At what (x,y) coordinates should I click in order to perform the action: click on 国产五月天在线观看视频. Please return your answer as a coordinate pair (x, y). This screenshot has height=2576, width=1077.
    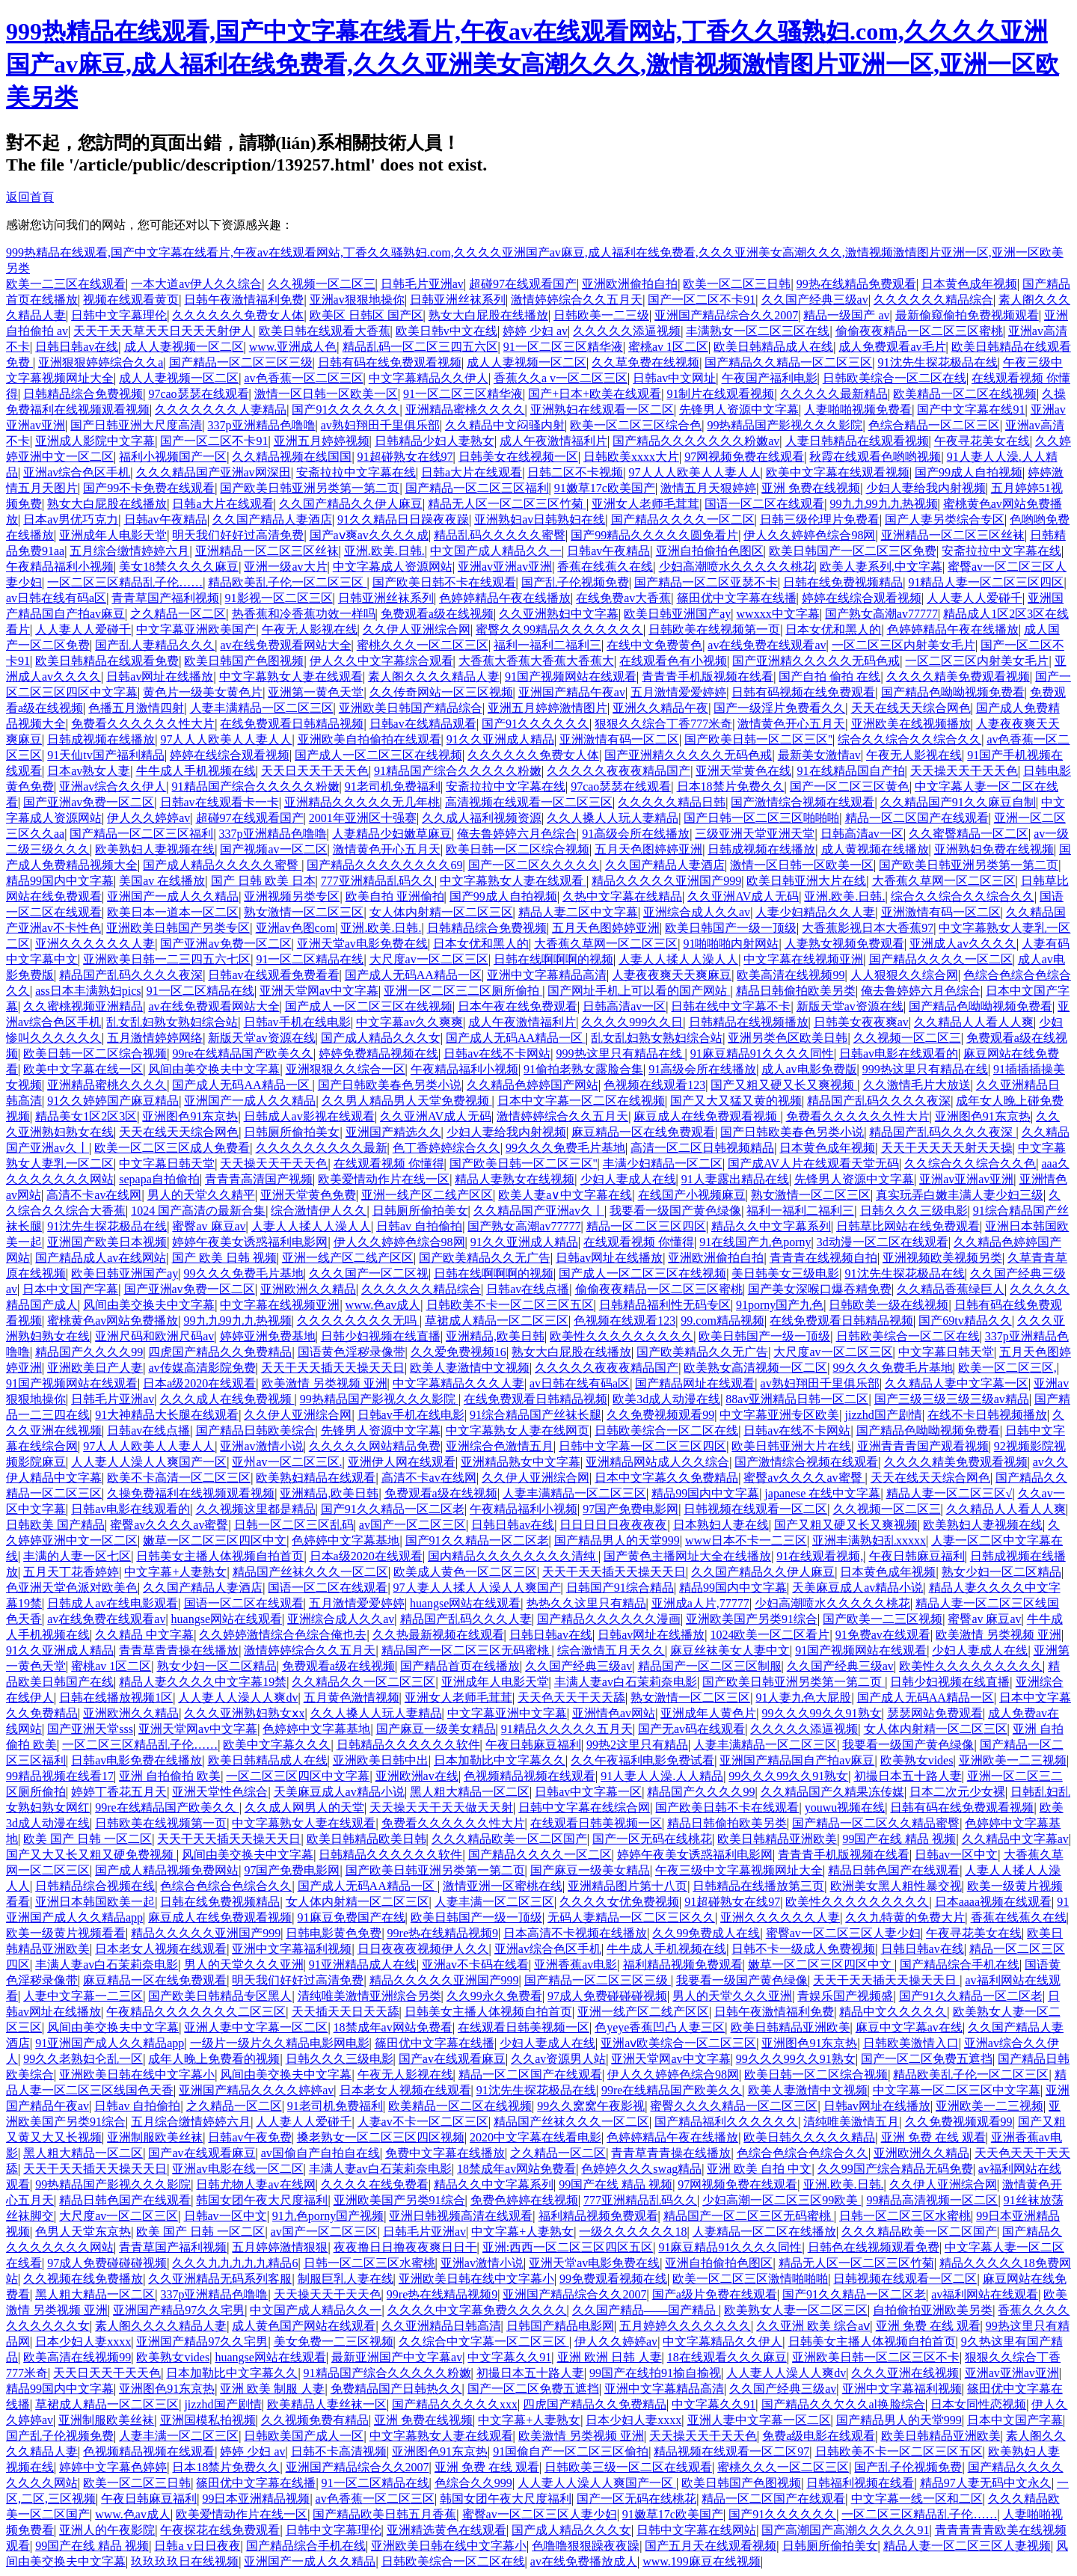
    Looking at the image, I should click on (710, 2545).